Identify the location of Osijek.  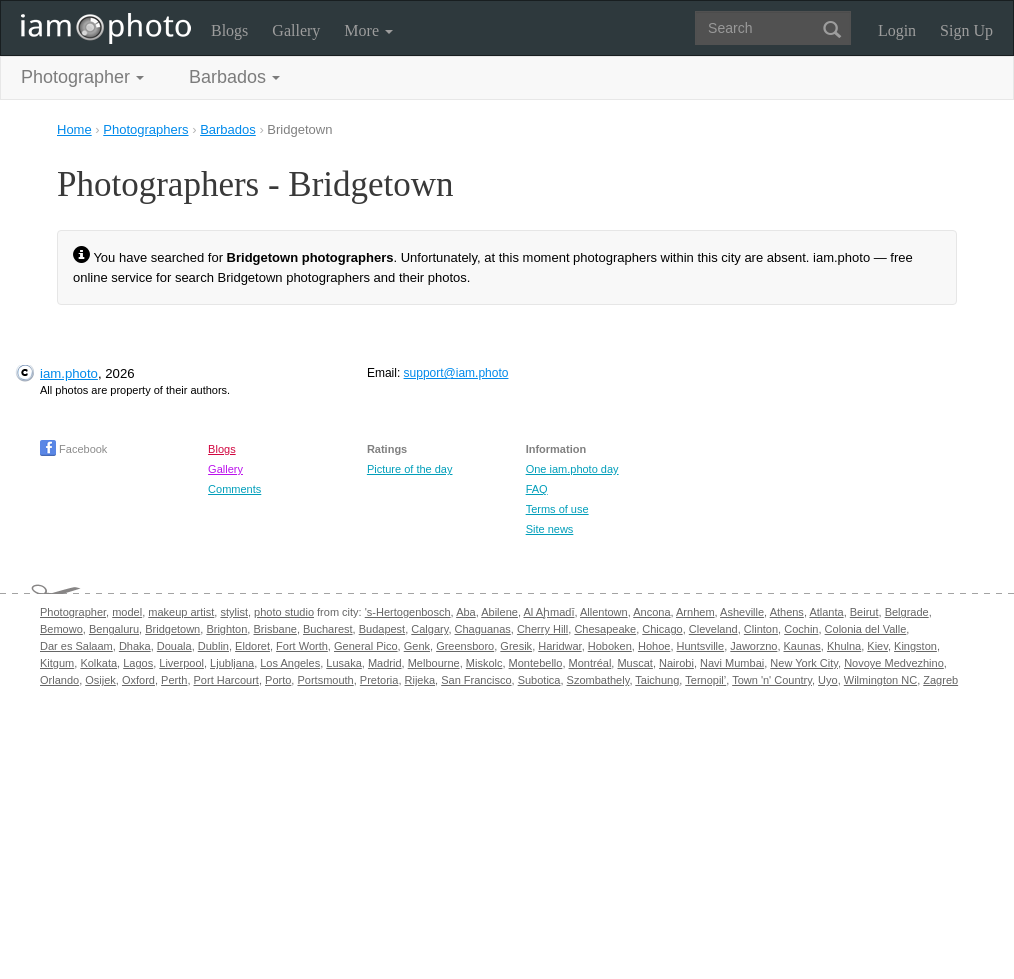
(100, 680).